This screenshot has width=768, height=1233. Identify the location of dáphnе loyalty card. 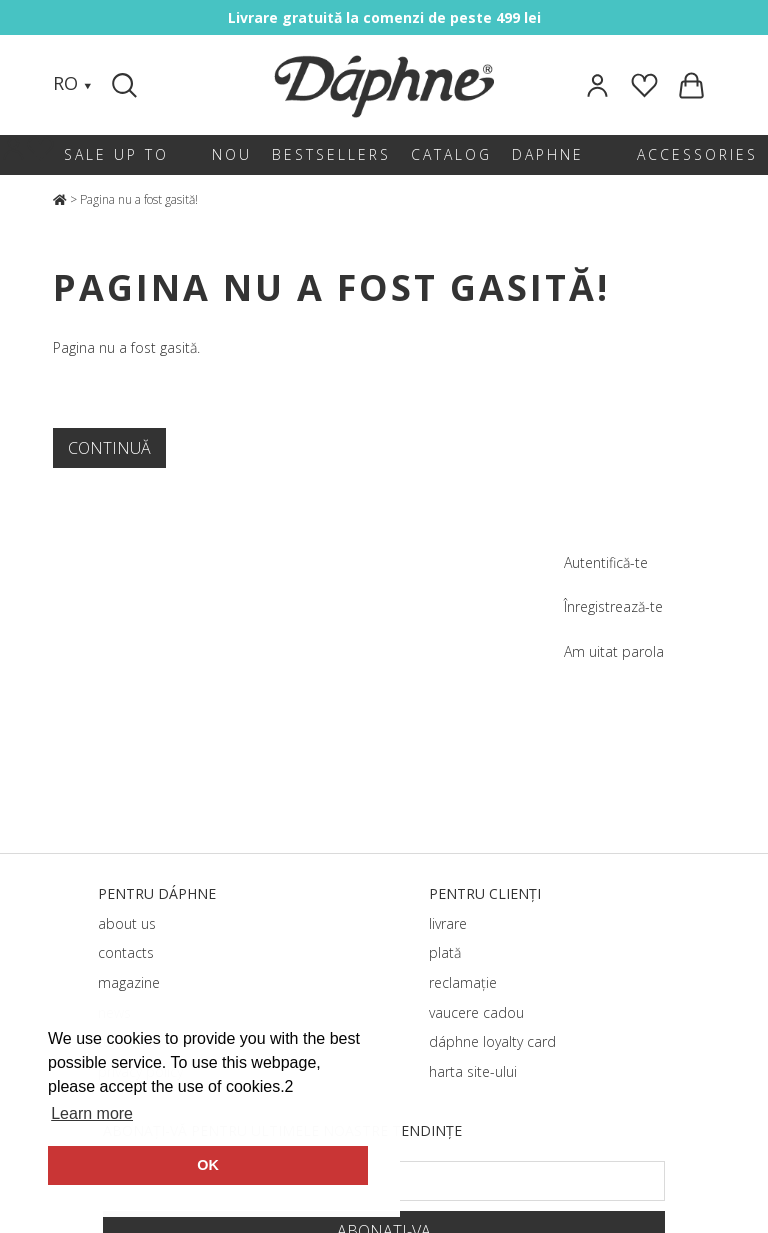
(492, 1041).